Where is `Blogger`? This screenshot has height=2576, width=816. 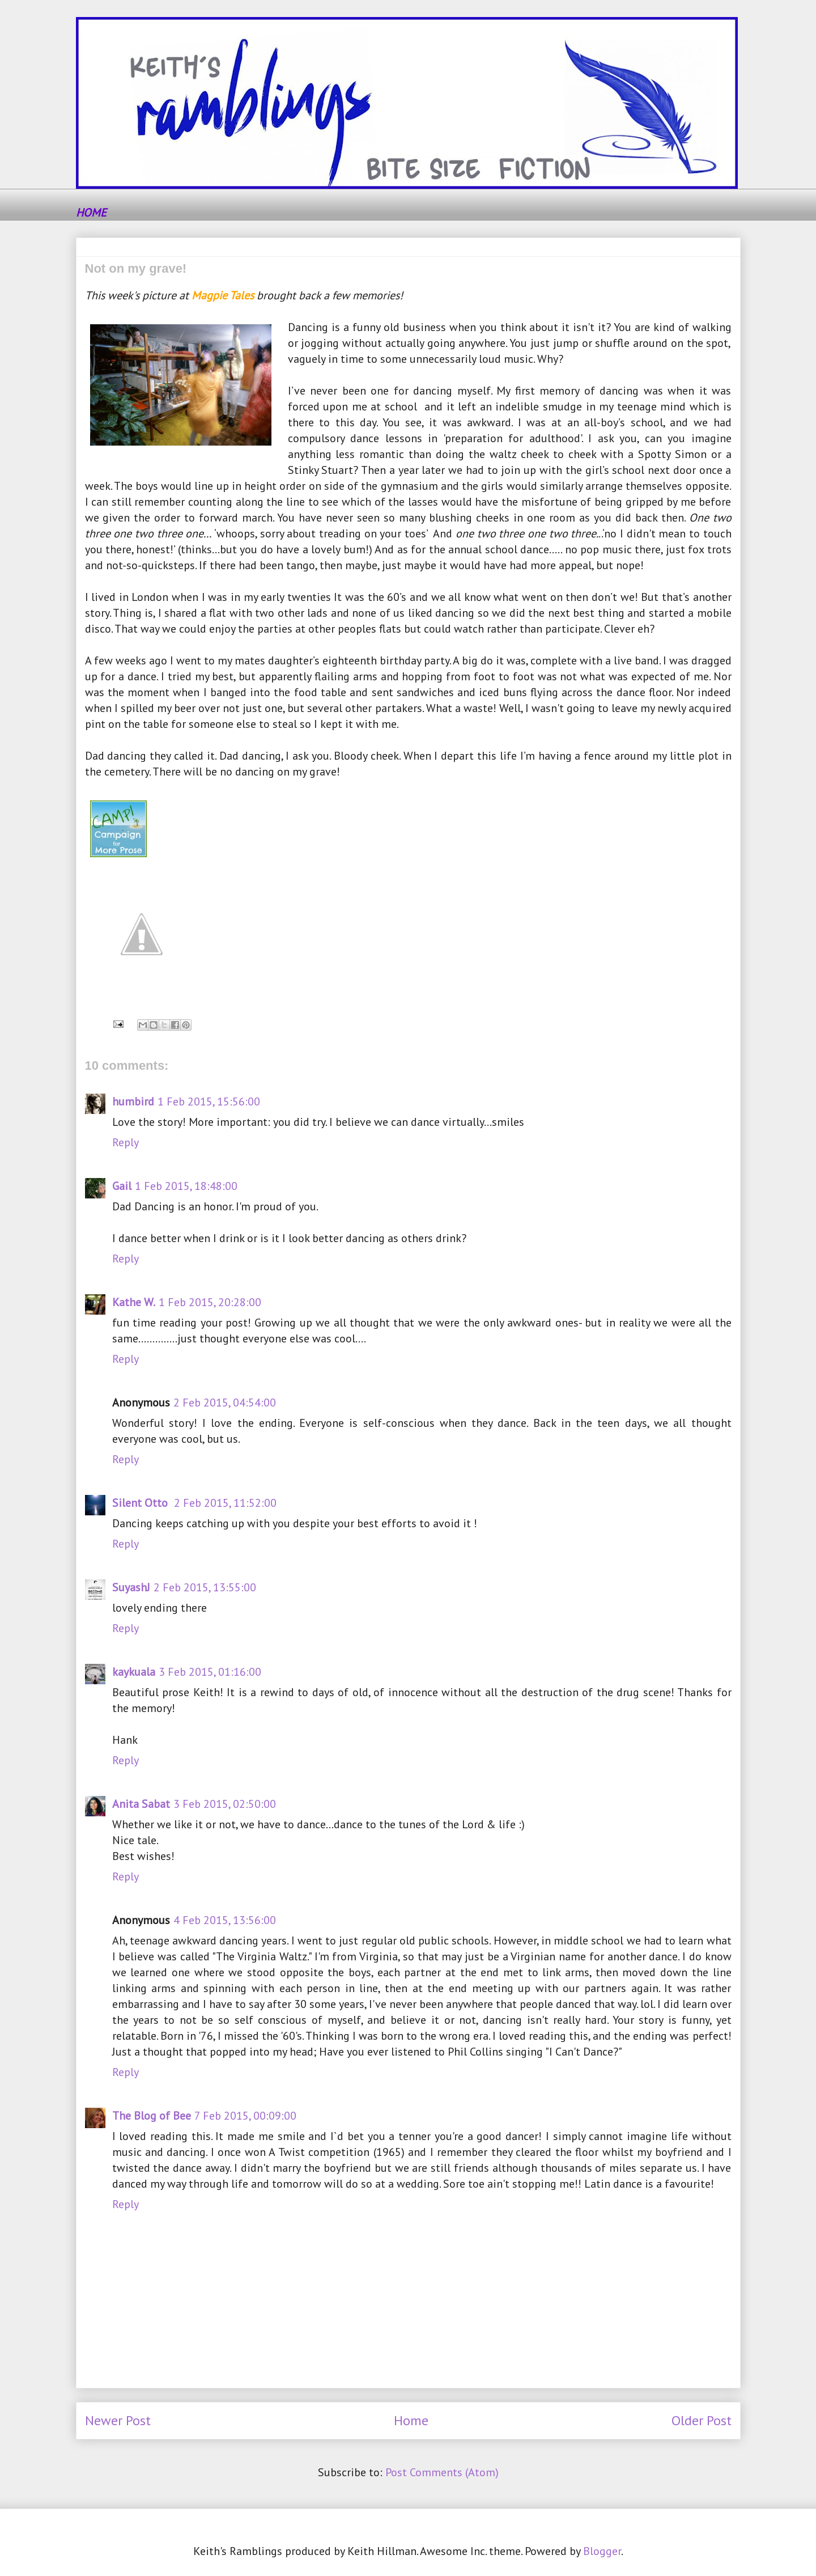
Blogger is located at coordinates (602, 2551).